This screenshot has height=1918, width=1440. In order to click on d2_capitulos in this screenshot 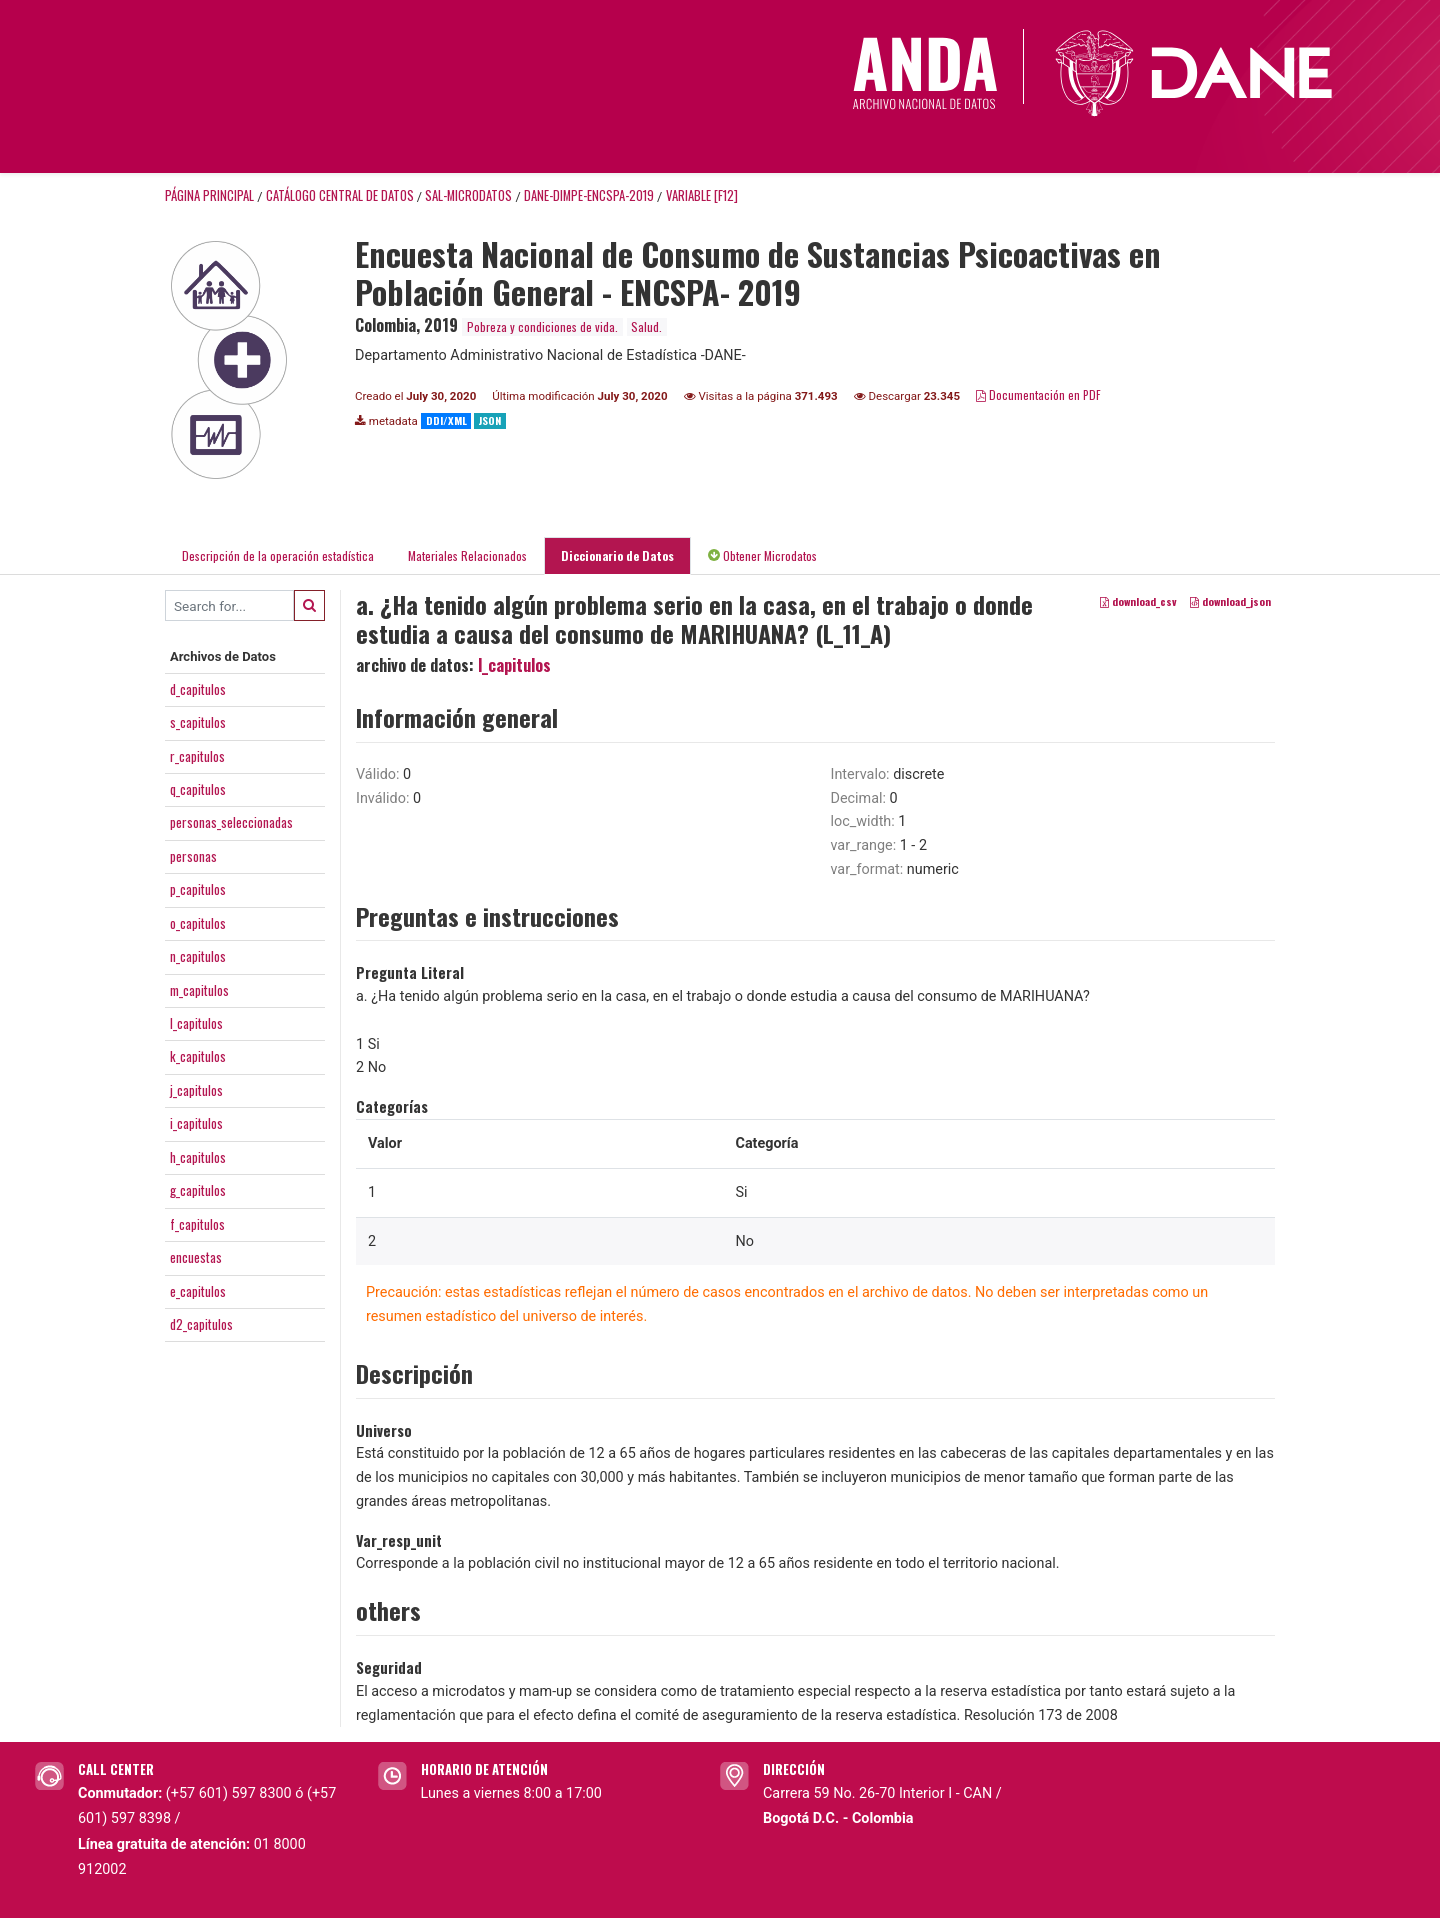, I will do `click(201, 1324)`.